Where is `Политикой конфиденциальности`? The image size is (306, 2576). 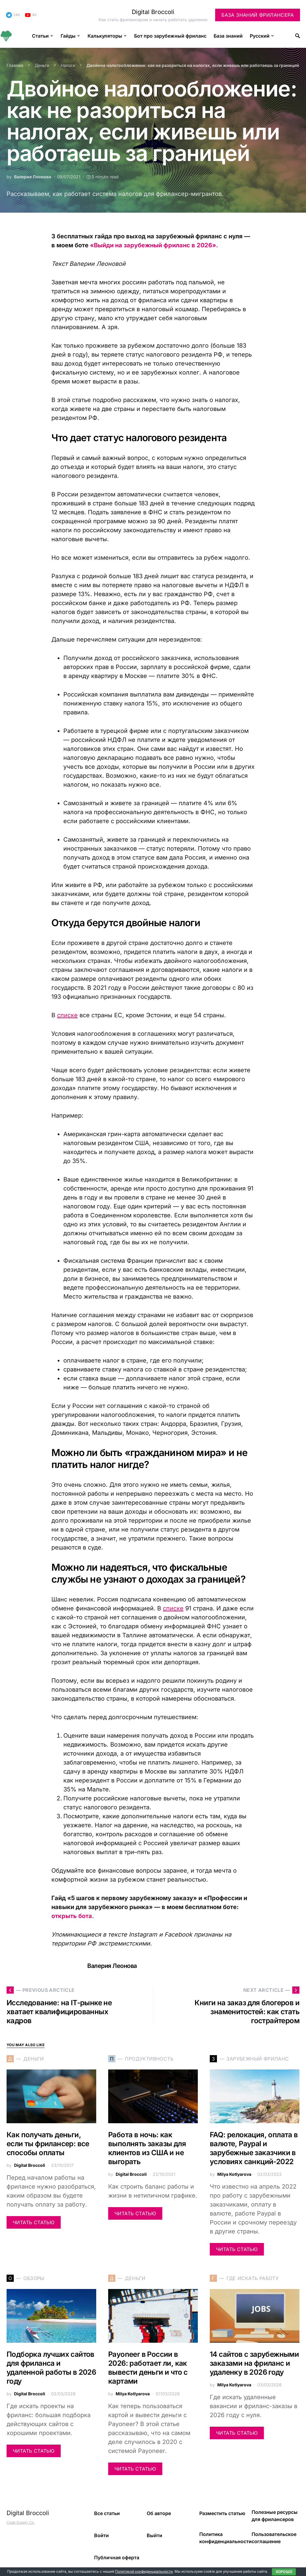 Политикой конфиденциальности is located at coordinates (144, 2571).